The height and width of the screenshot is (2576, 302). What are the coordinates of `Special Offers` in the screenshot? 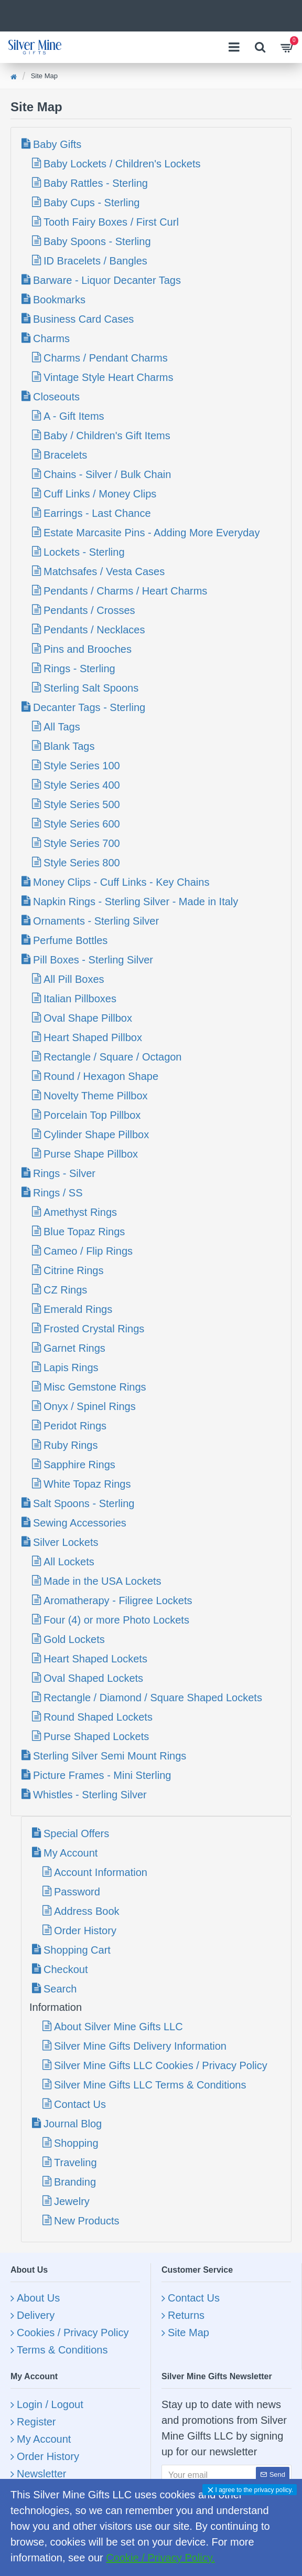 It's located at (76, 1833).